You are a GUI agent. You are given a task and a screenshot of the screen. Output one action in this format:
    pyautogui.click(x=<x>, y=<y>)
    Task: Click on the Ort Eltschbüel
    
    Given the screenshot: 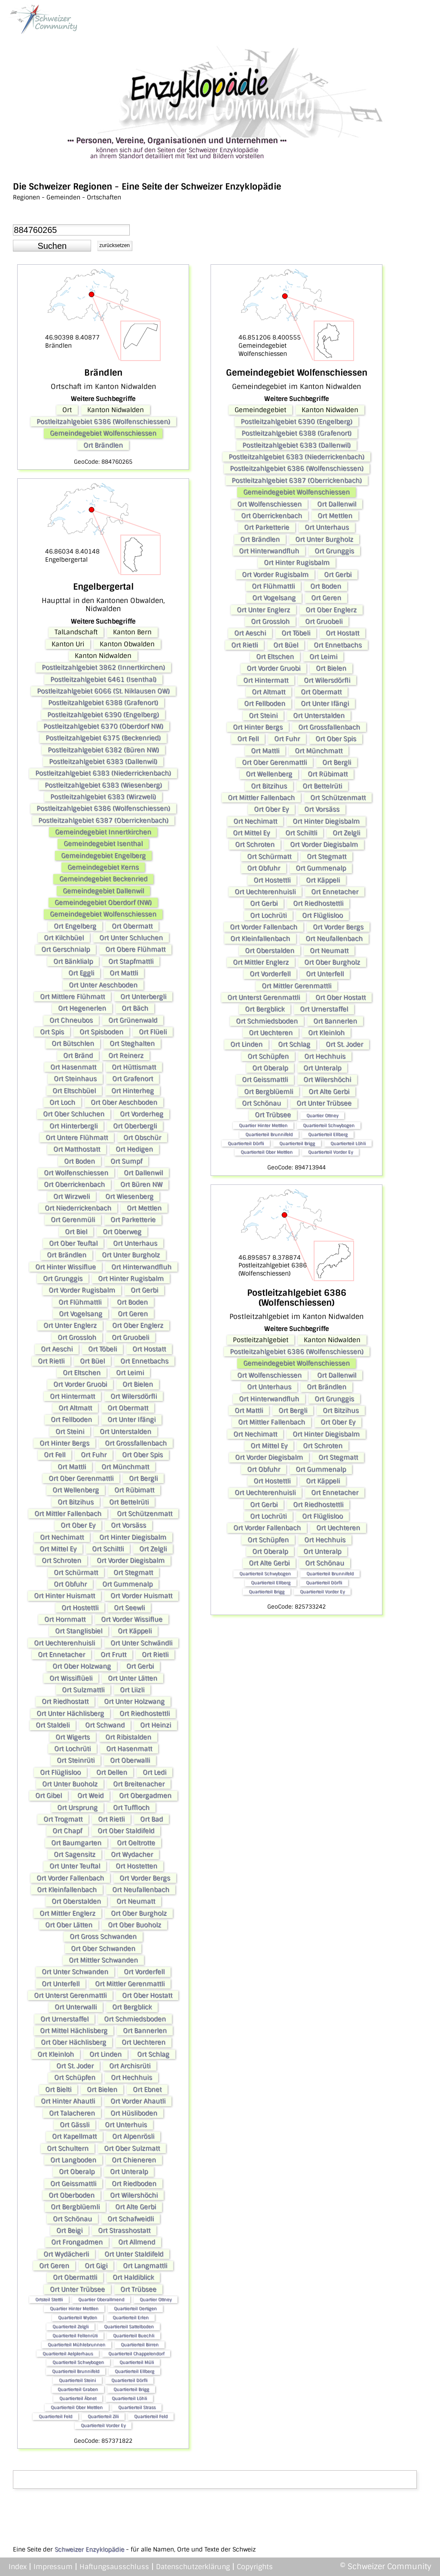 What is the action you would take?
    pyautogui.click(x=74, y=1090)
    